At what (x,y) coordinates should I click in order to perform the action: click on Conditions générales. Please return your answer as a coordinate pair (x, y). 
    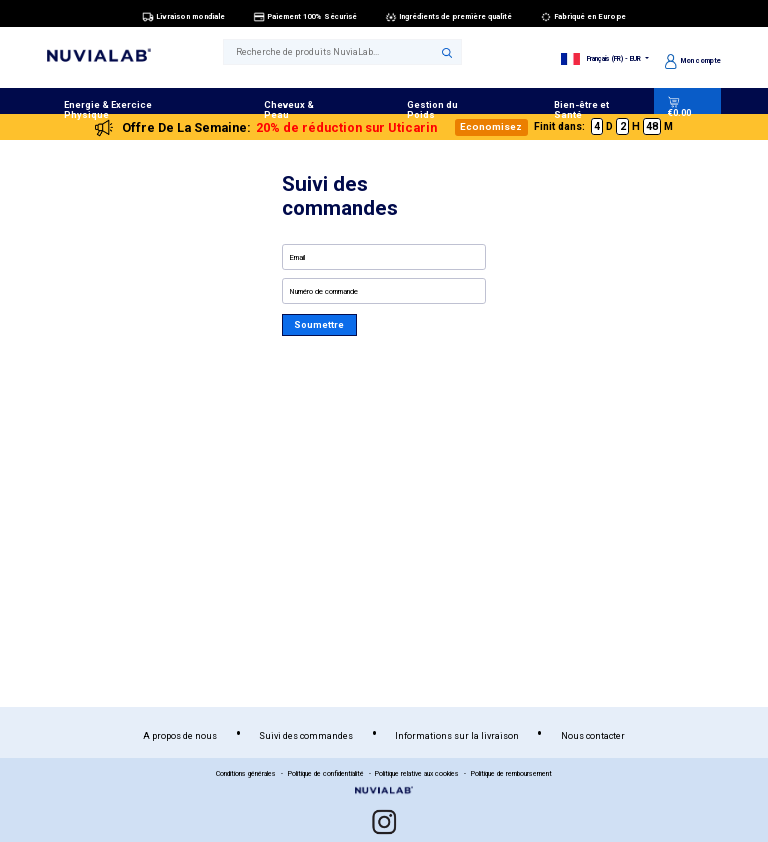
    Looking at the image, I should click on (246, 774).